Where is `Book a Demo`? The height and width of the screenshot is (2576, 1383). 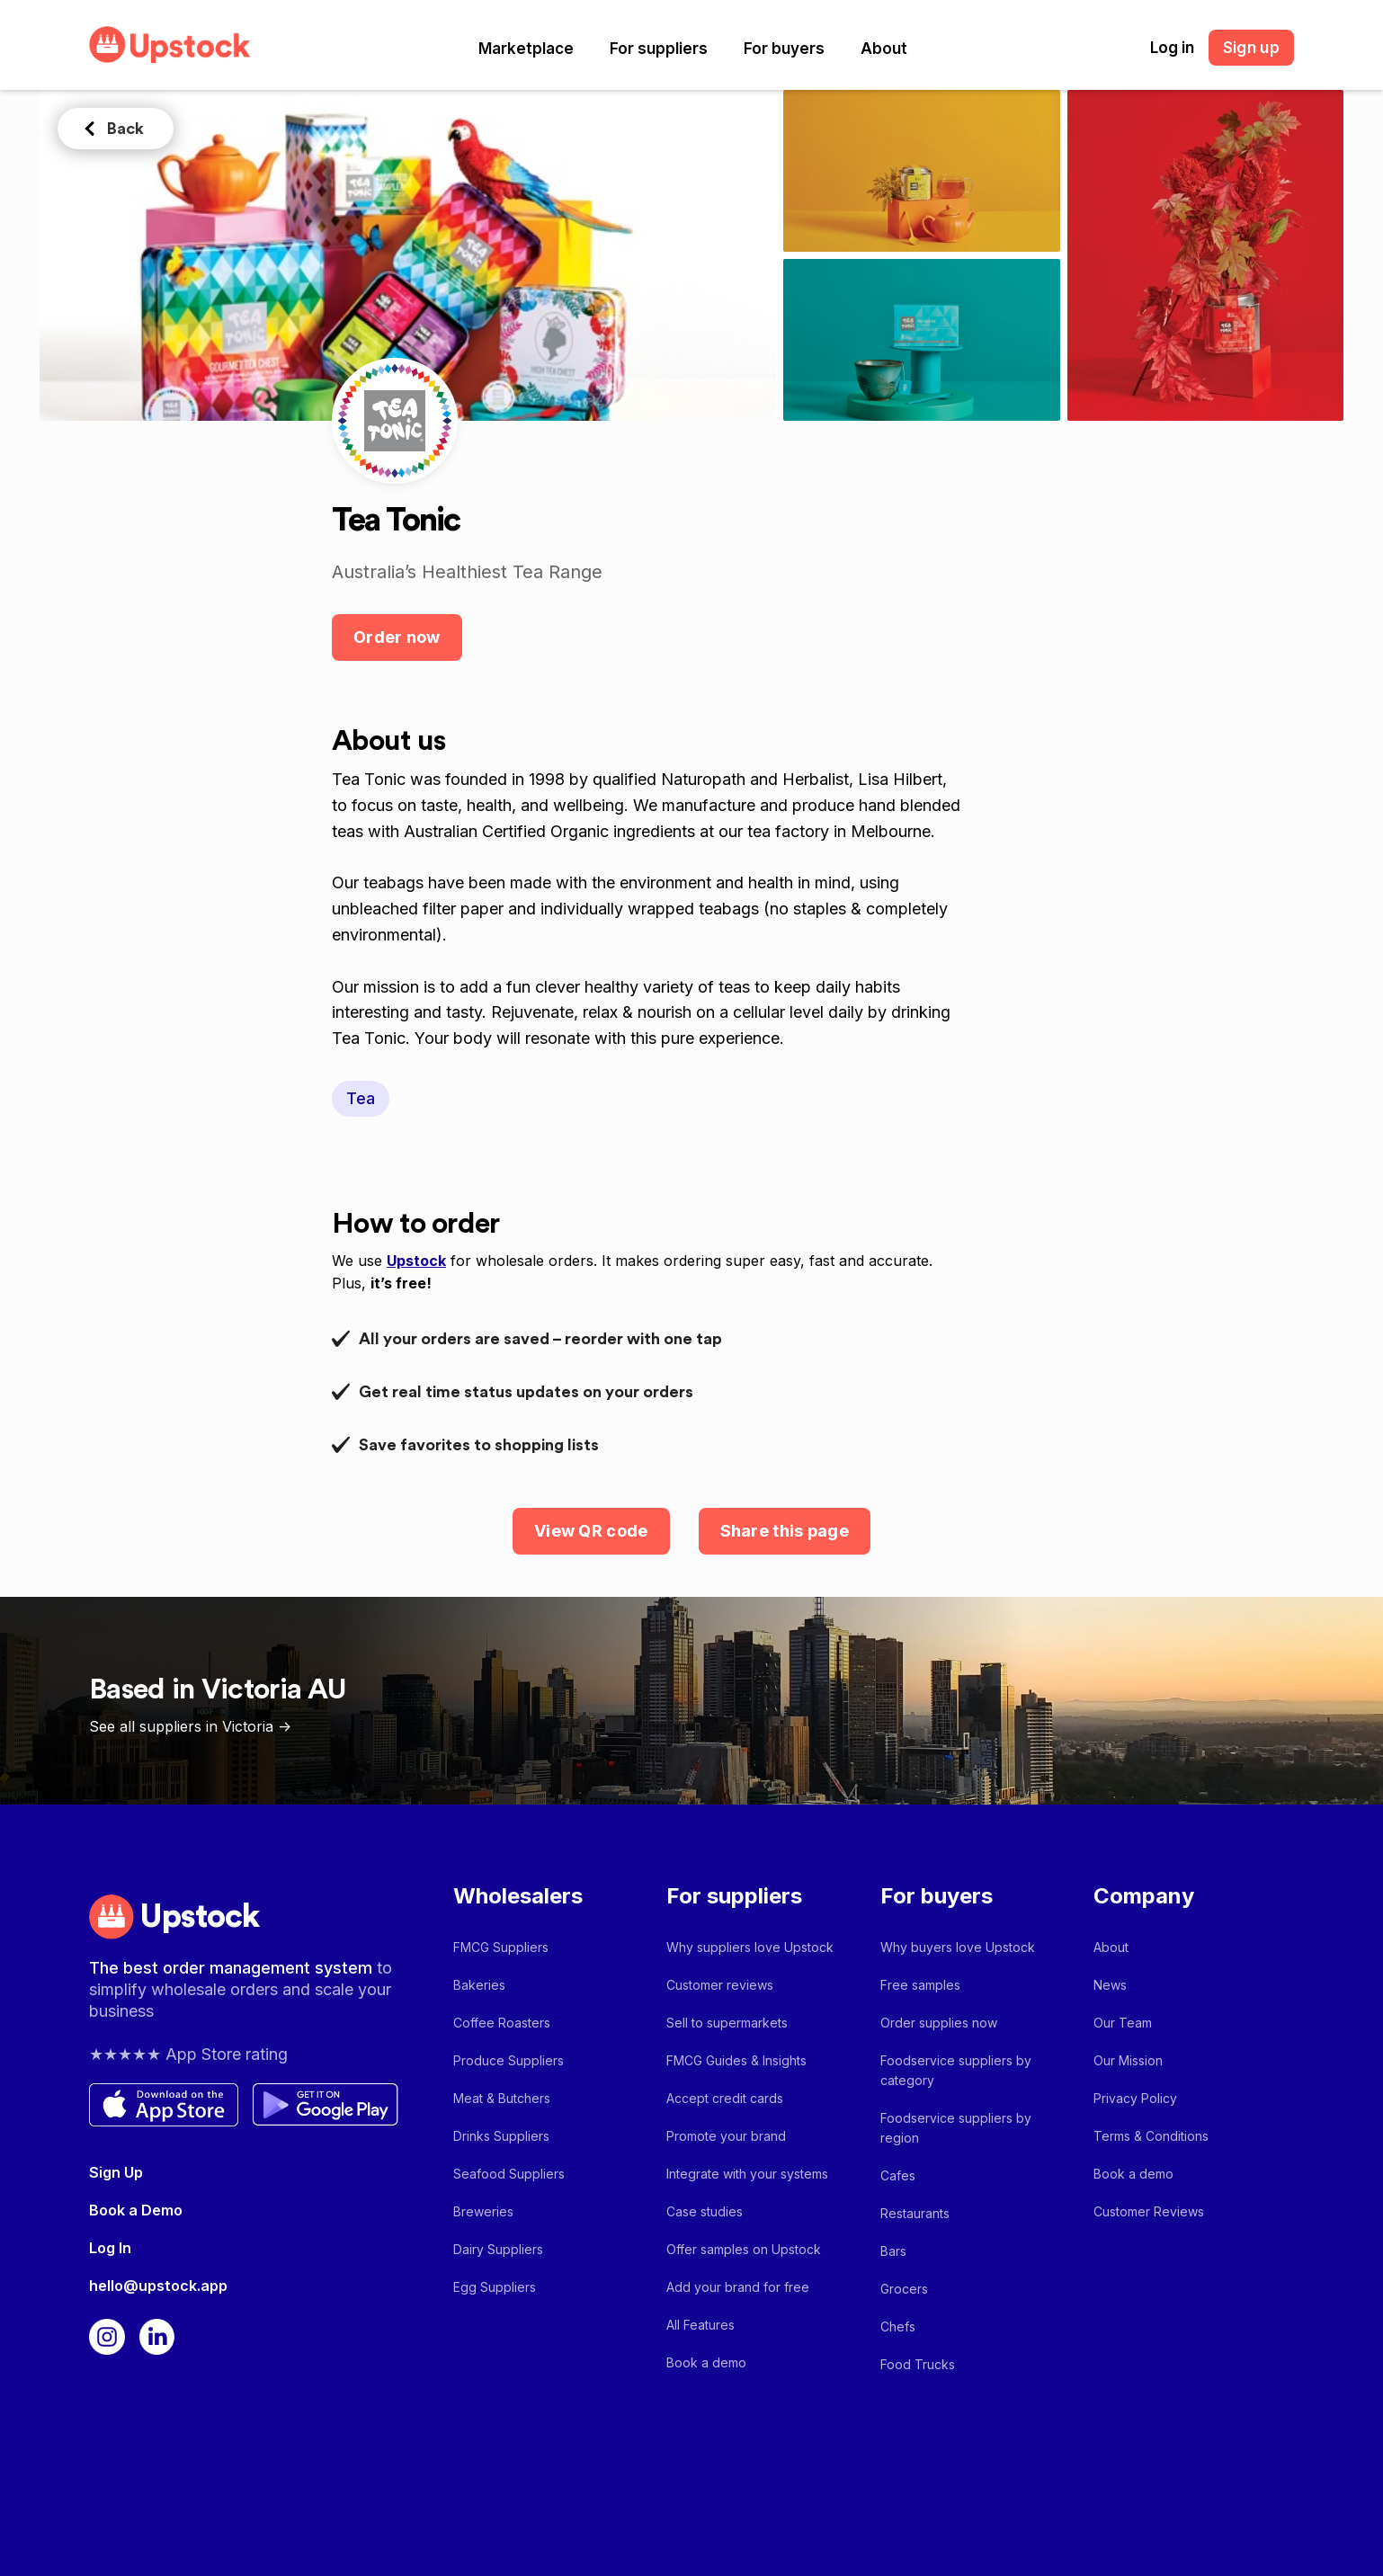
Book a Demo is located at coordinates (136, 2210).